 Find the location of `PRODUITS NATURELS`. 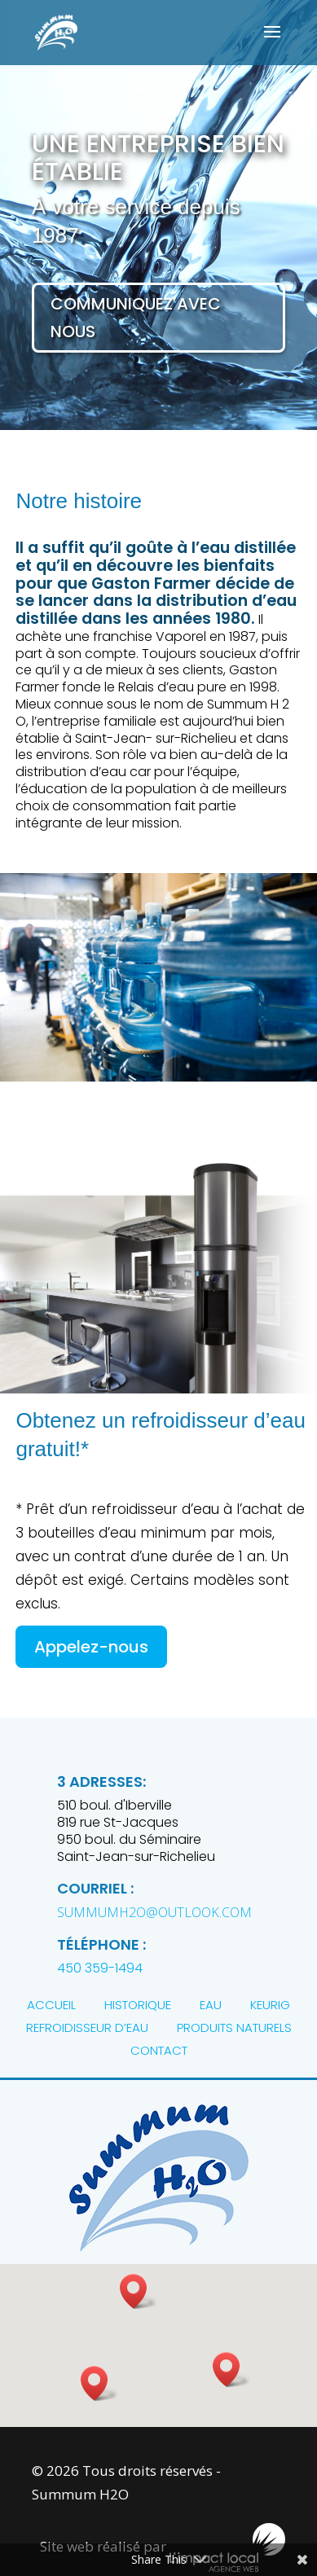

PRODUITS NATURELS is located at coordinates (234, 2027).